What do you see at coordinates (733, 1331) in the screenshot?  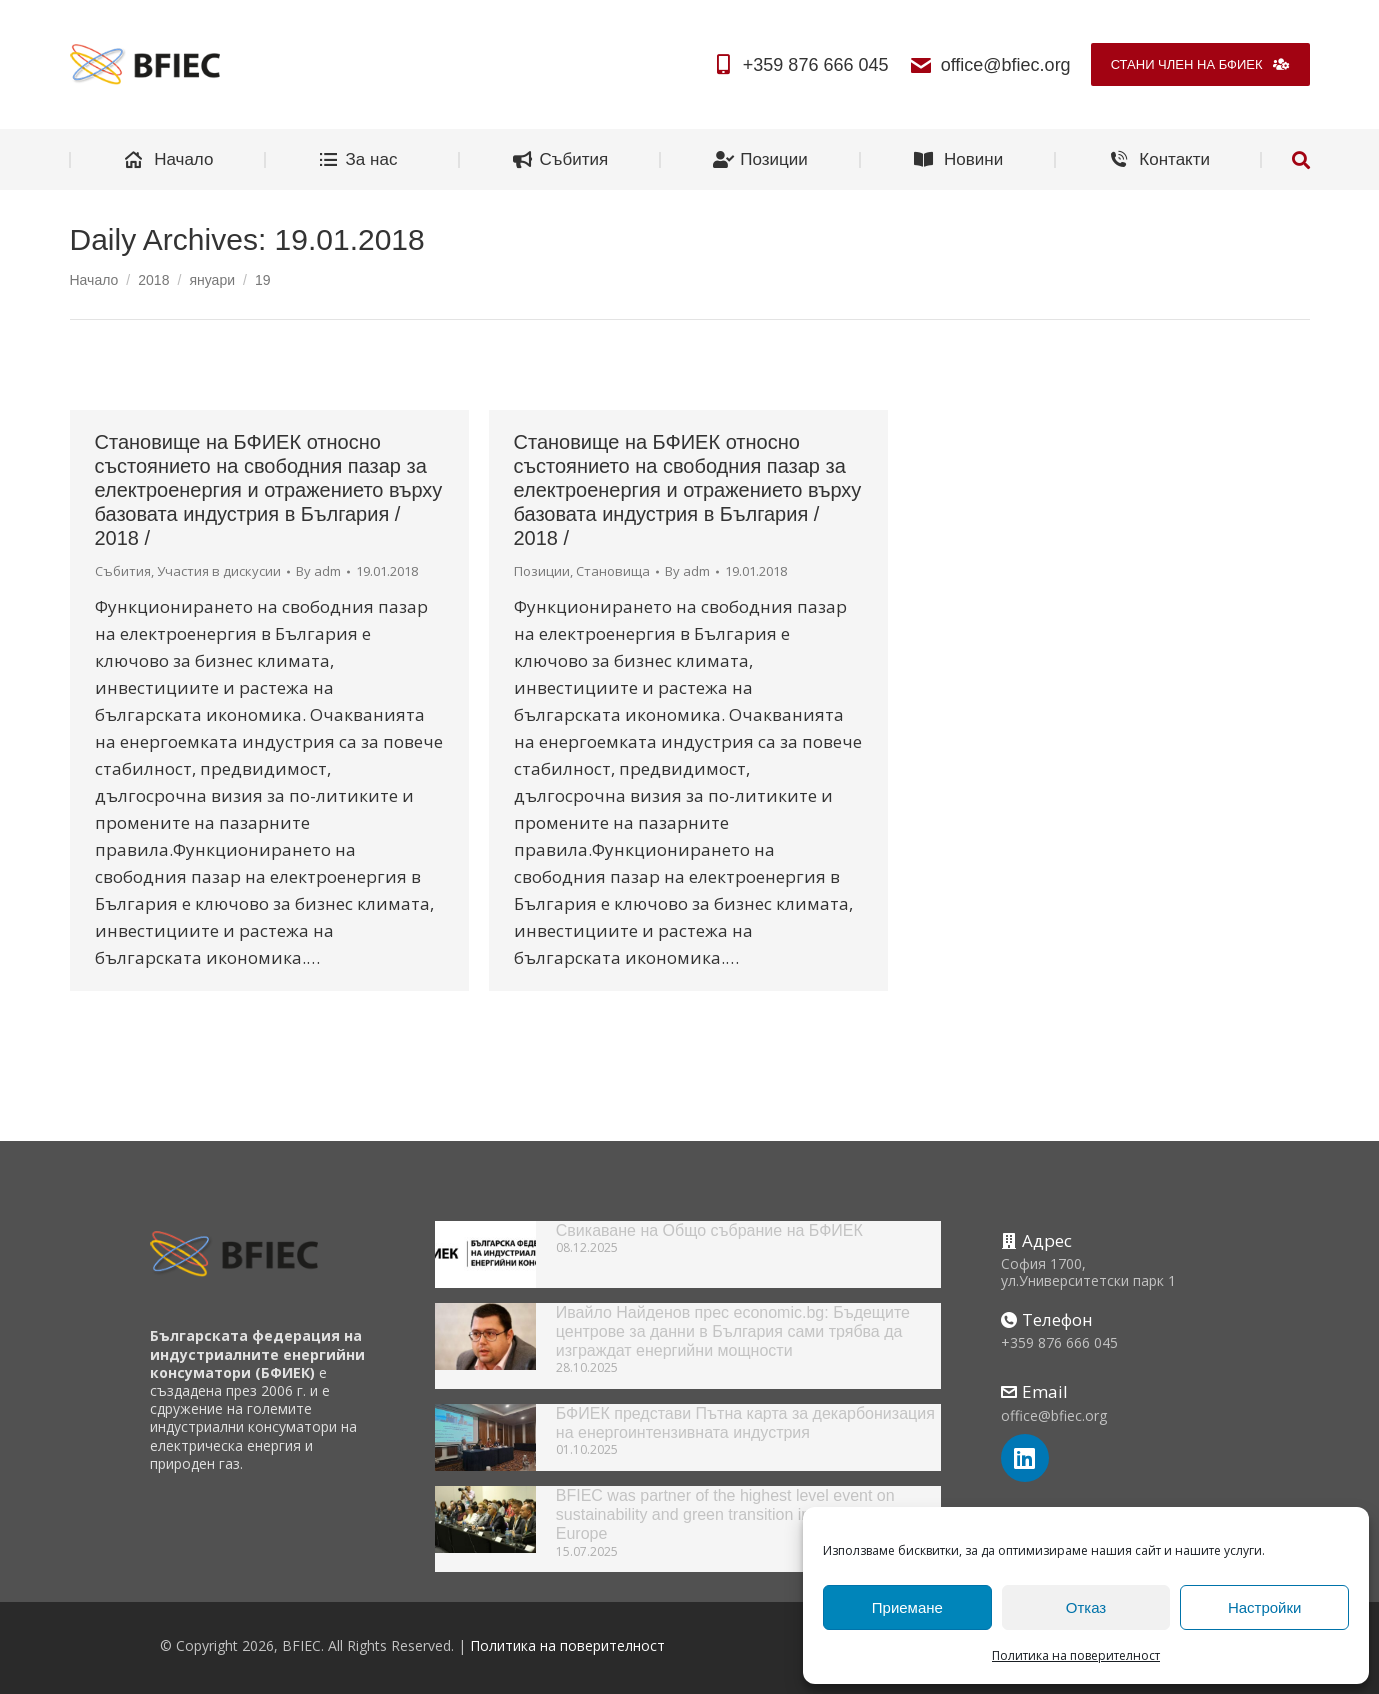 I see `Ивайло Найденов прес economic.bg: Бъдещите центрове за данни в България сами трябва да изграждат енергийни мощности` at bounding box center [733, 1331].